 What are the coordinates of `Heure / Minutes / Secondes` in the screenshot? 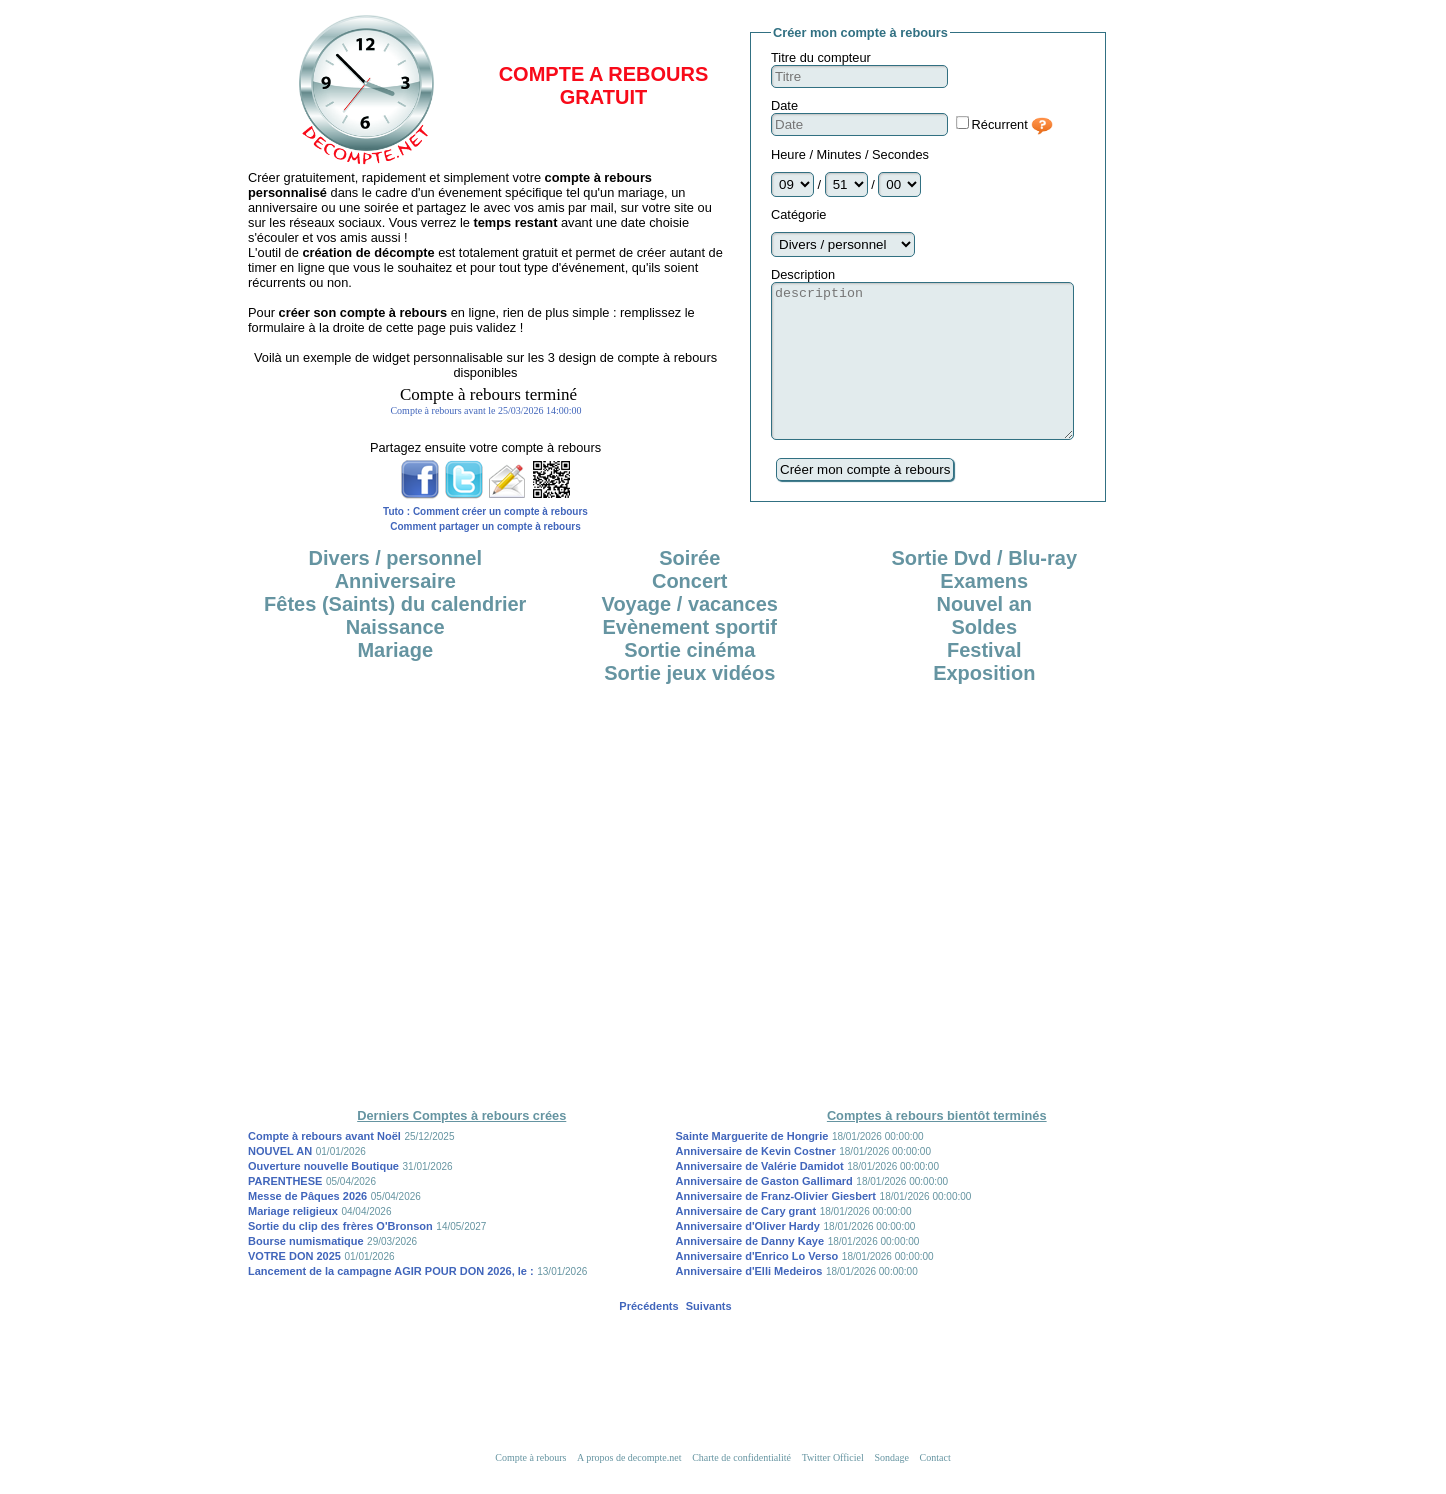 It's located at (850, 154).